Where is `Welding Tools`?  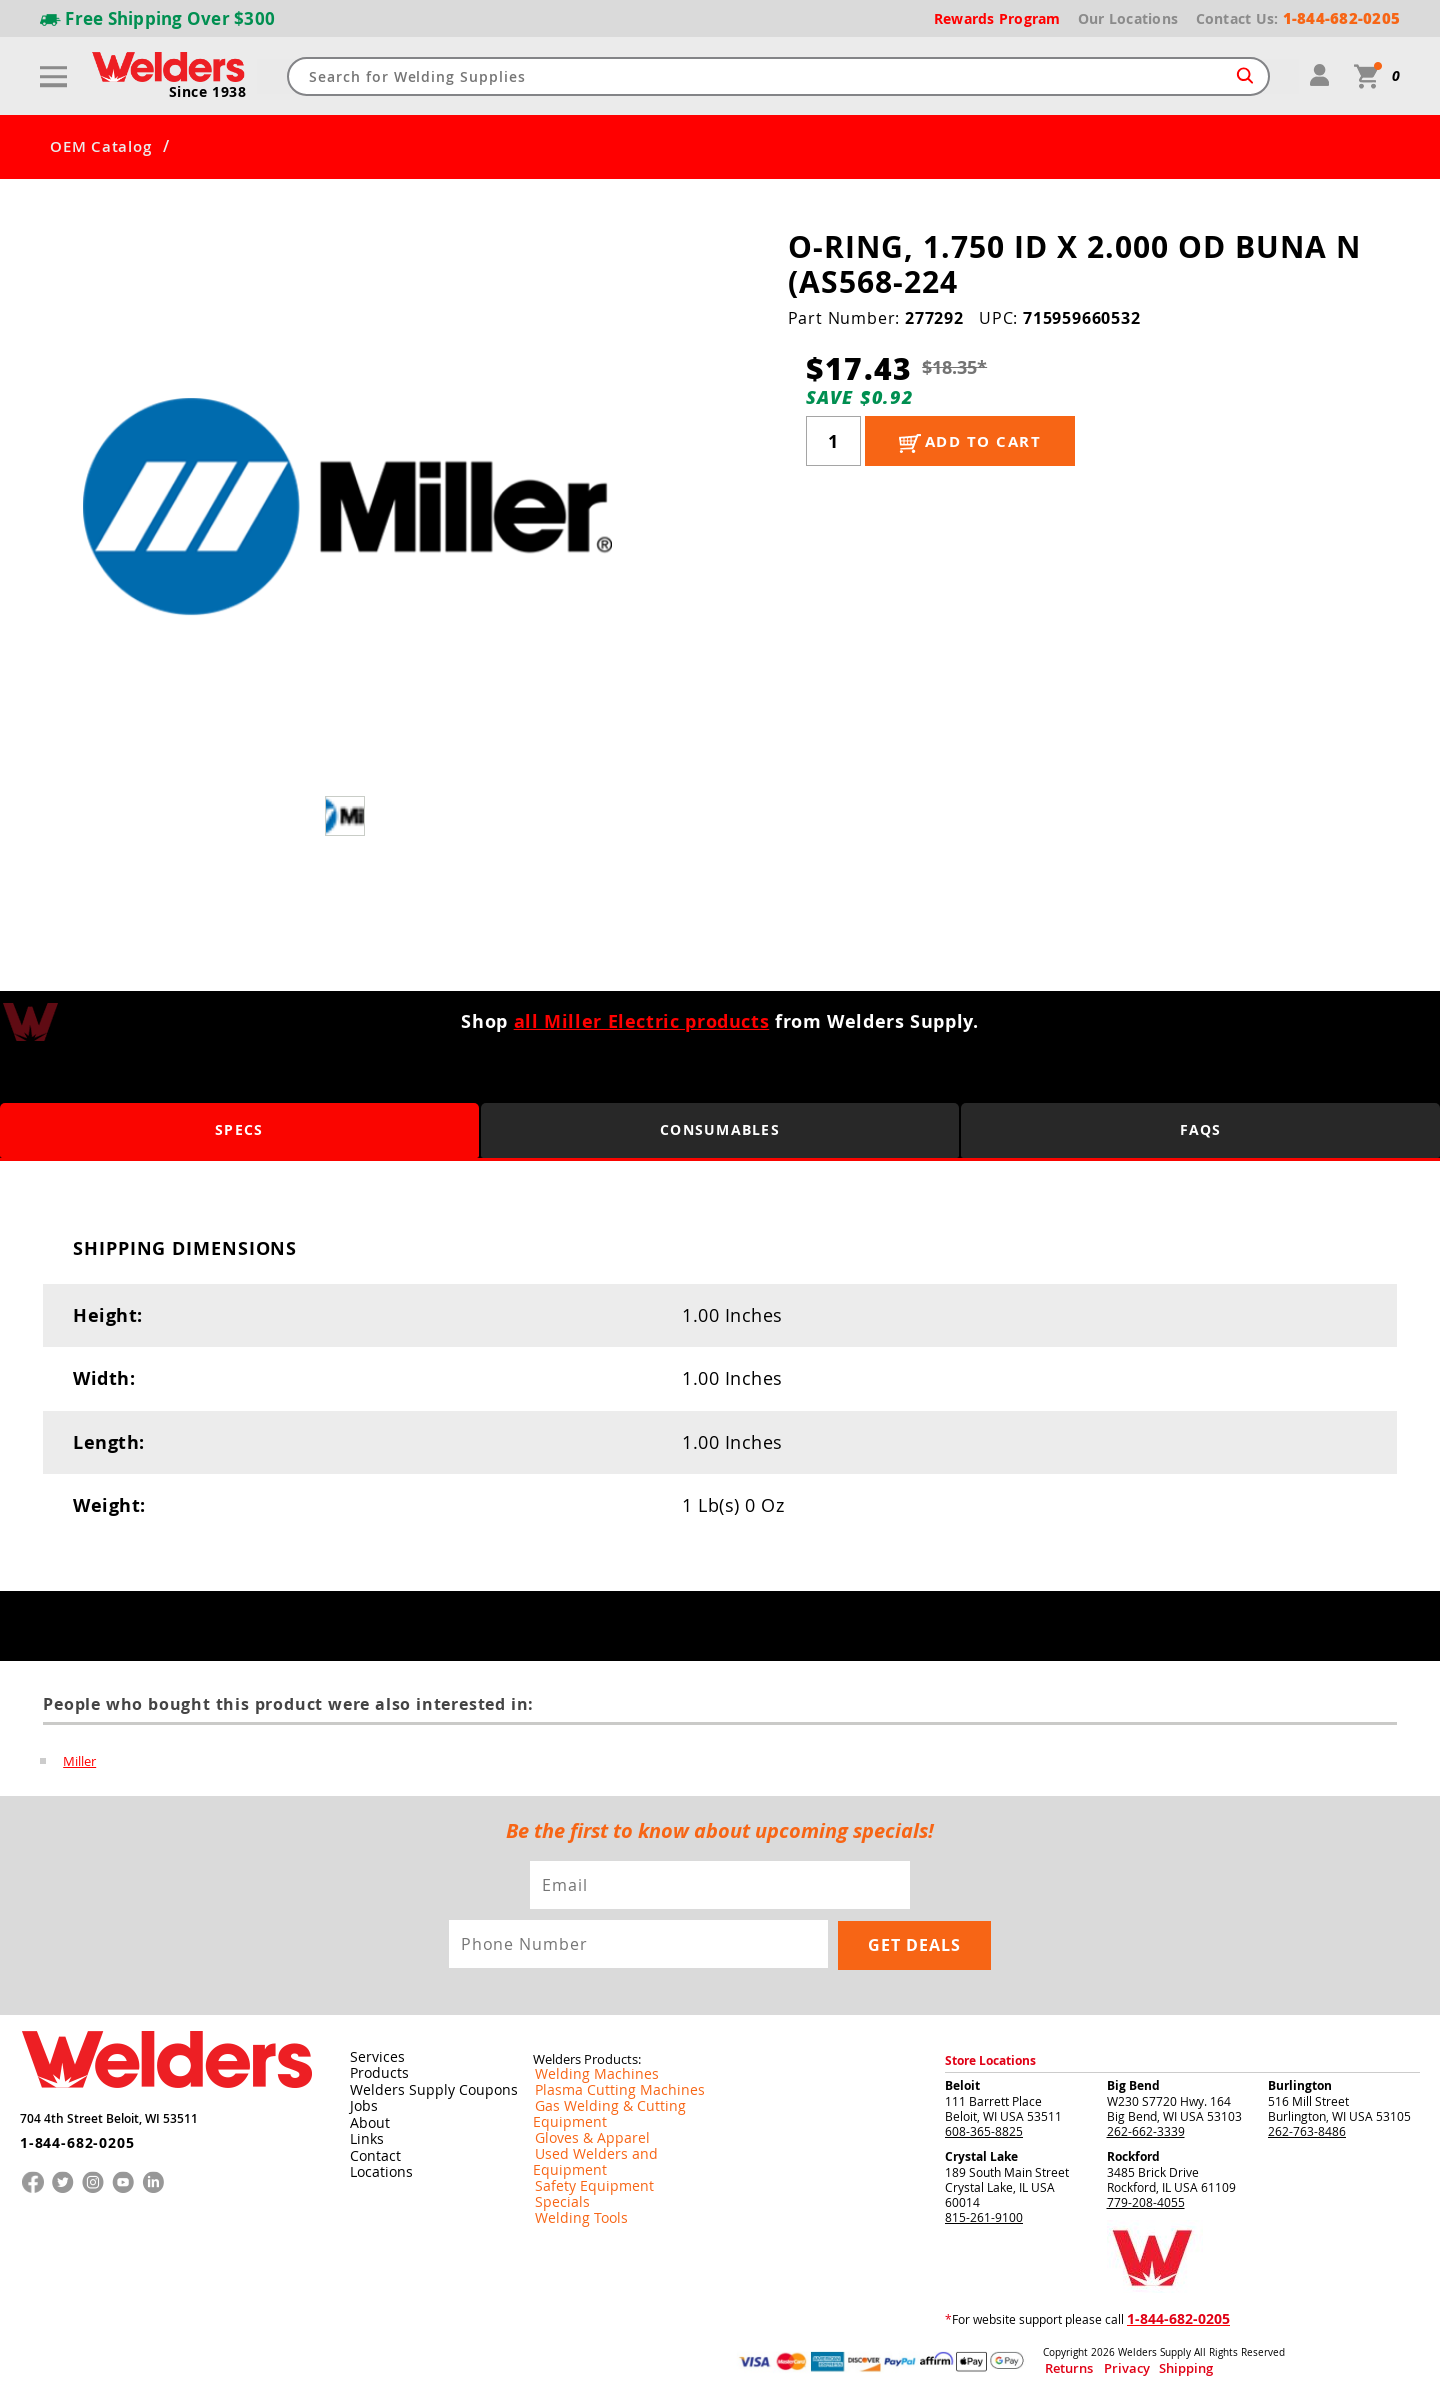 Welding Tools is located at coordinates (571, 2185).